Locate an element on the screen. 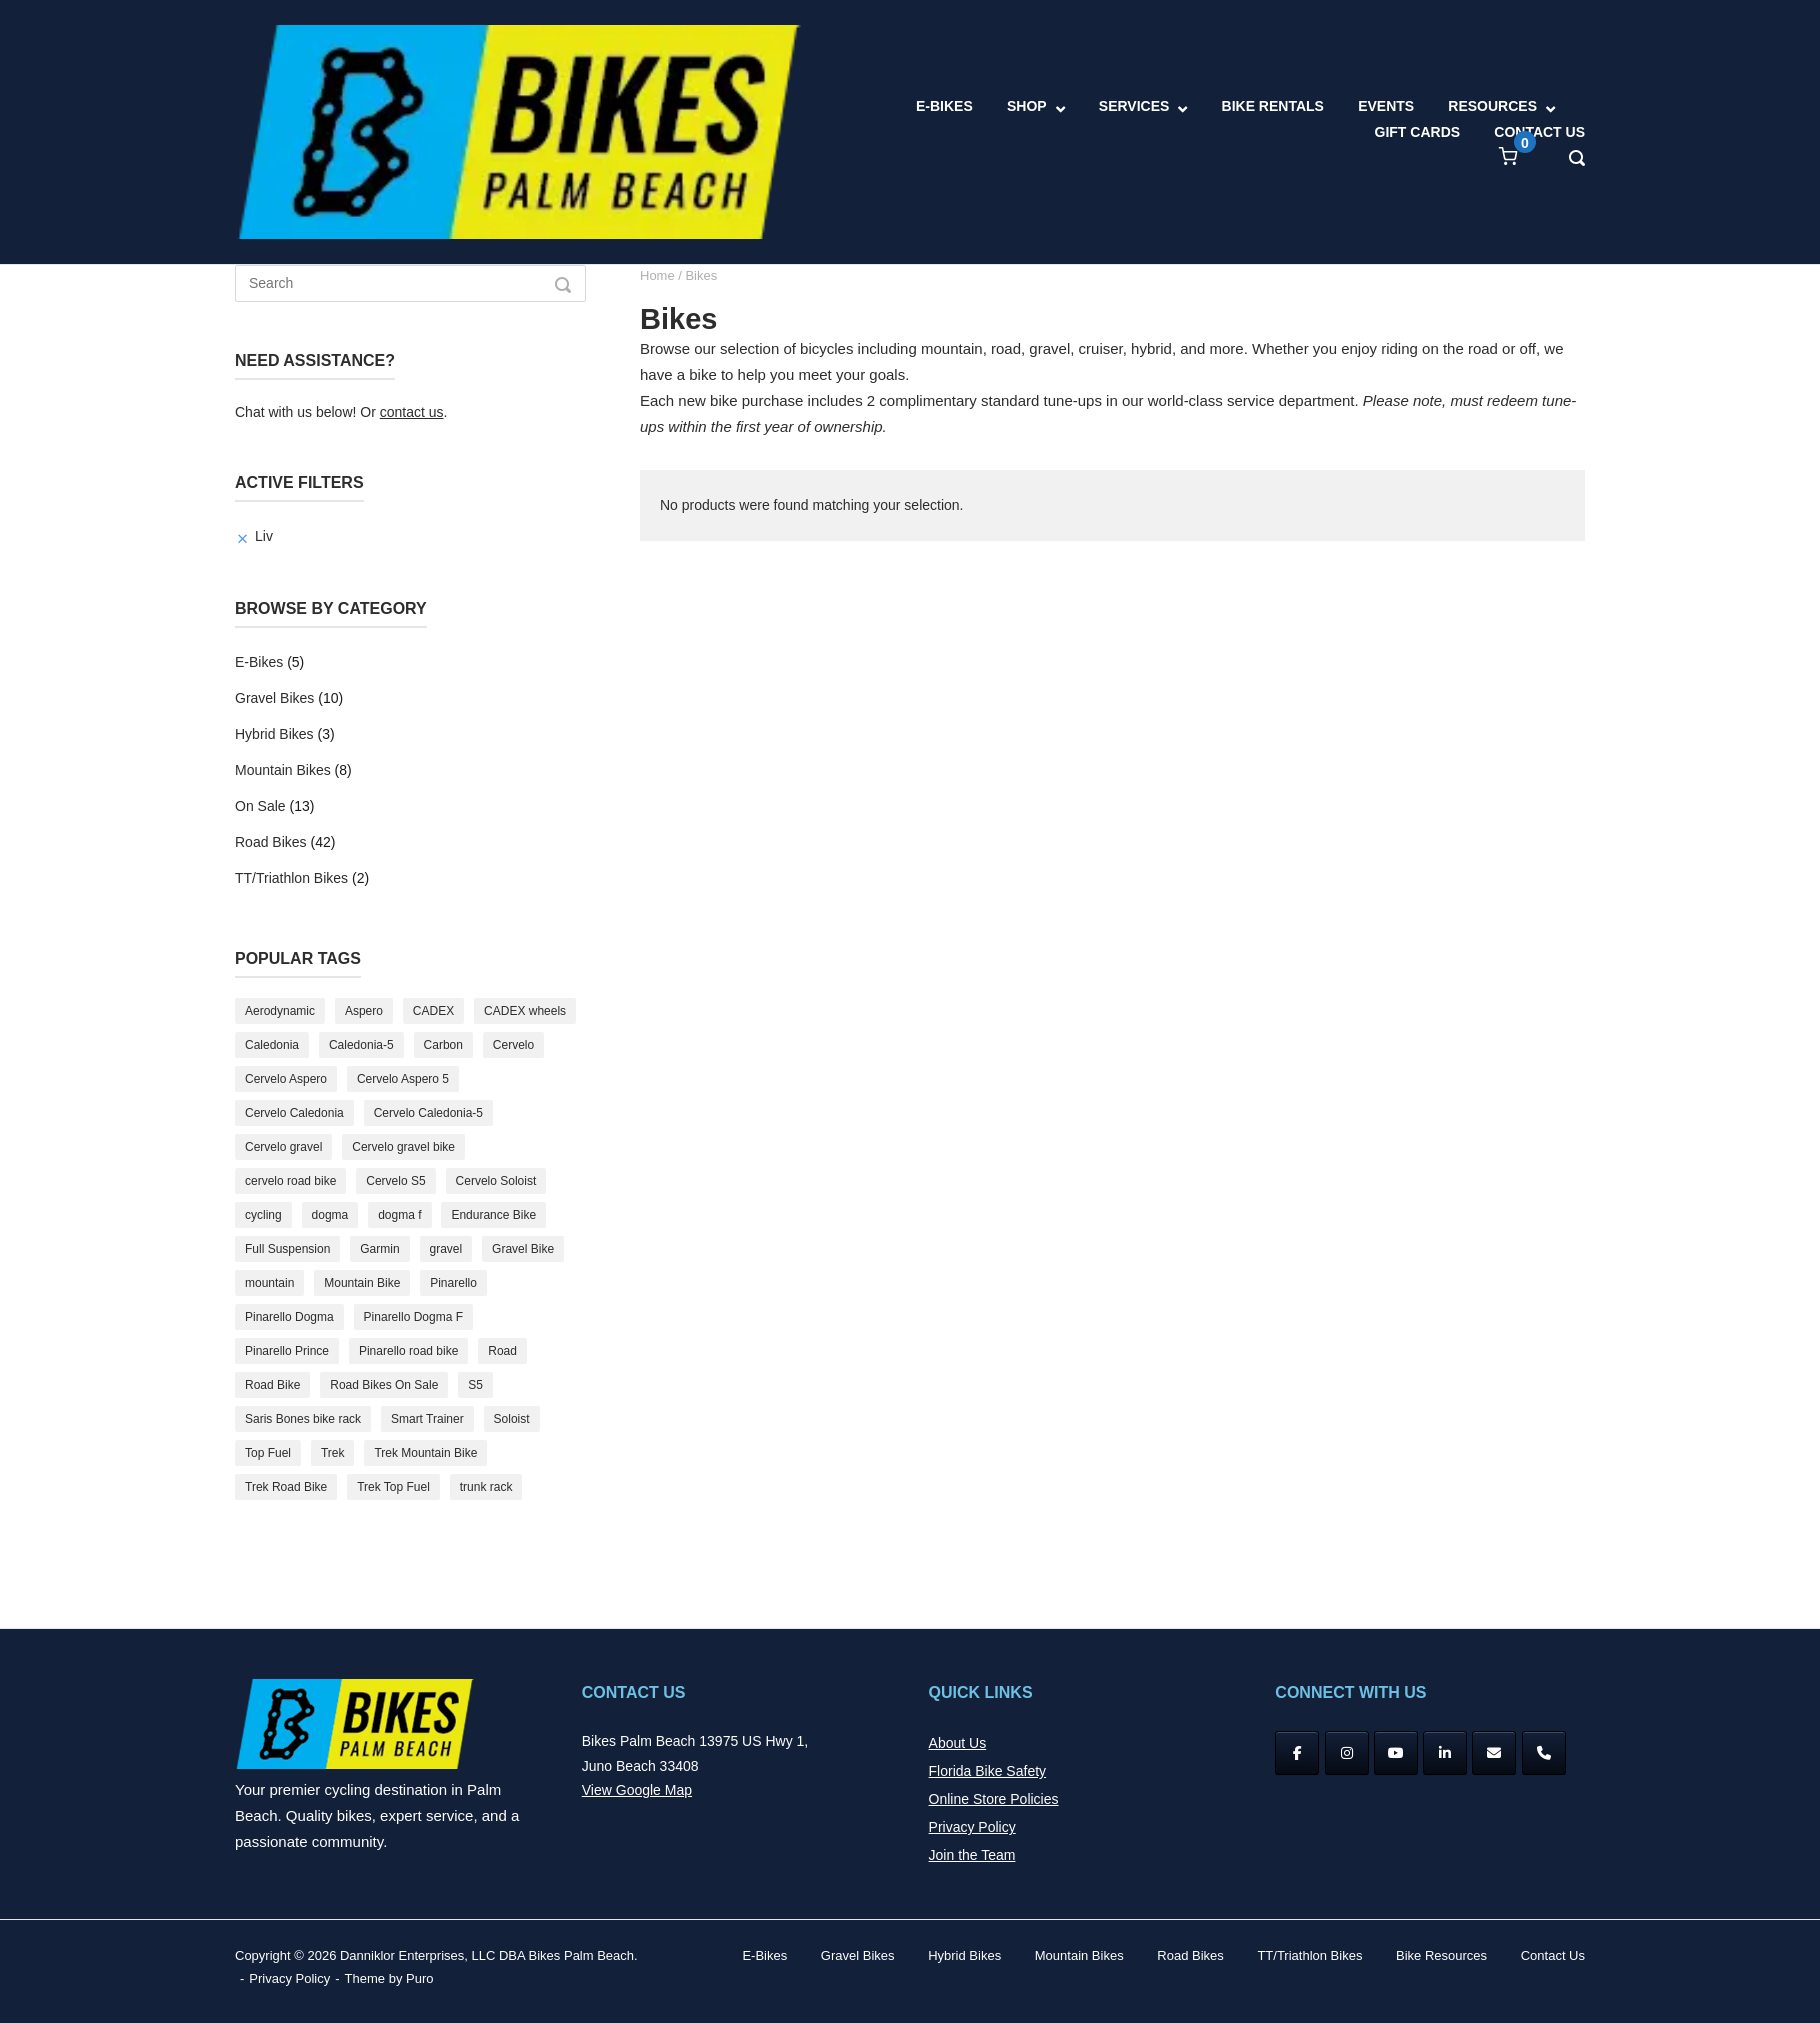 The image size is (1820, 2023). [Bikes Palm Beach on Linkedin] is located at coordinates (1445, 1753).